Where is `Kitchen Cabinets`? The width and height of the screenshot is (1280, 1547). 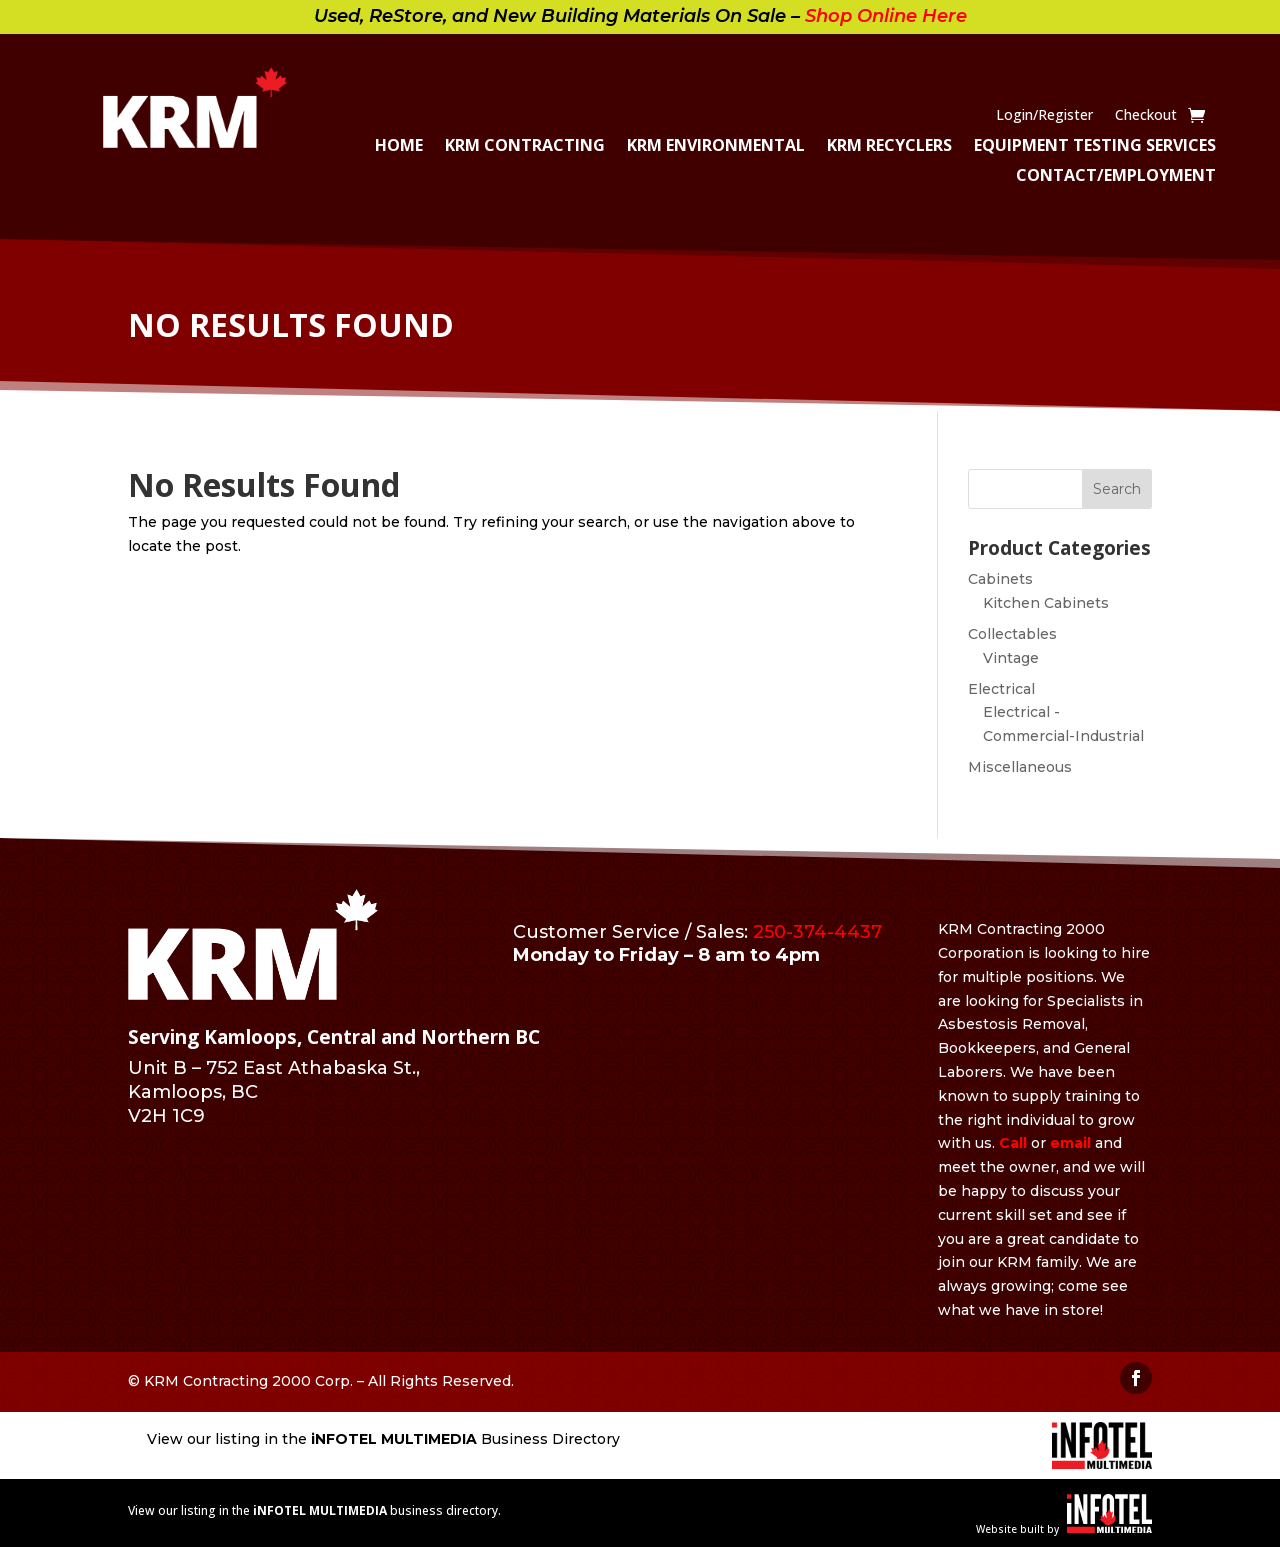
Kitchen Cabinets is located at coordinates (1046, 603).